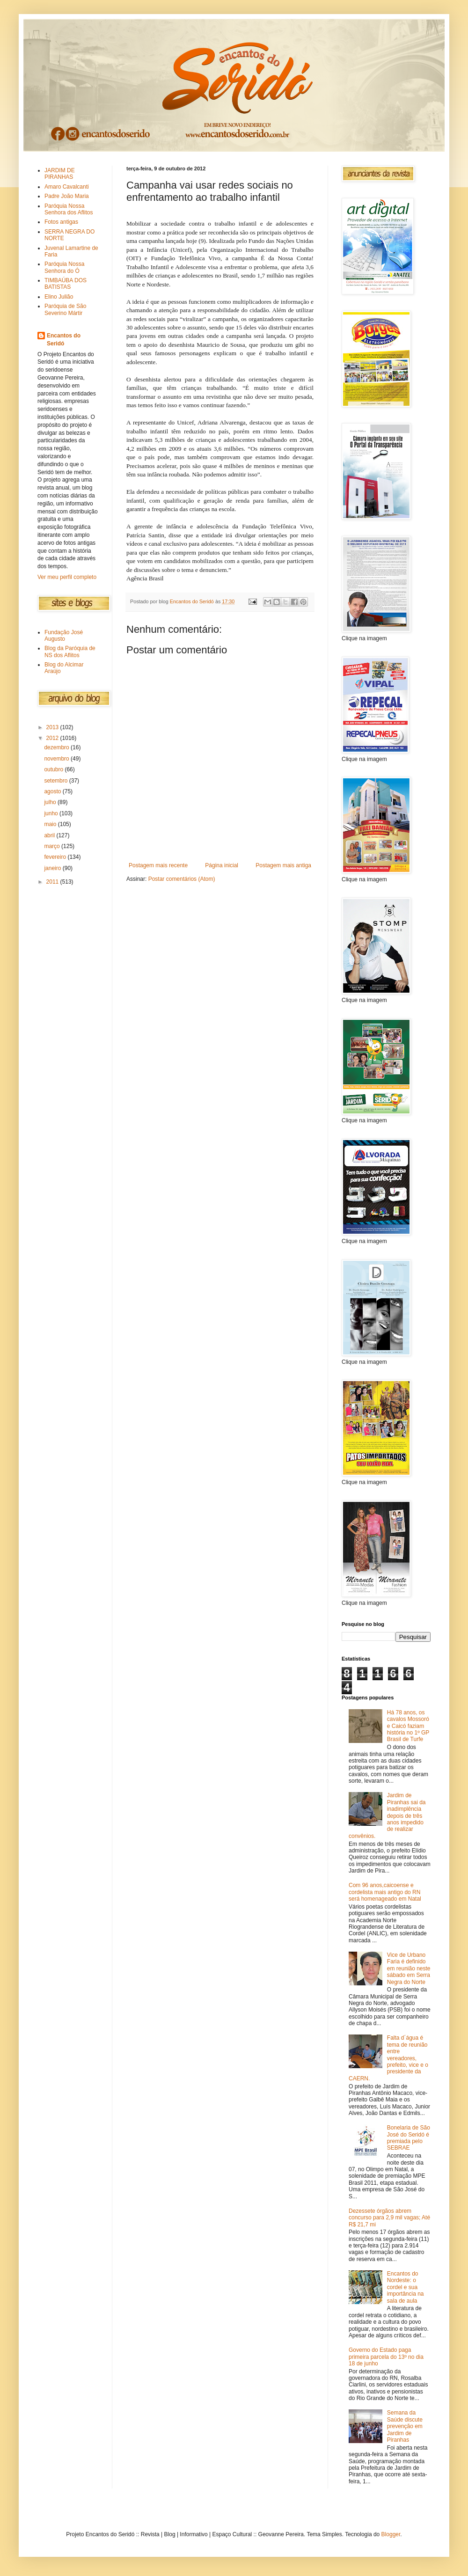 The image size is (468, 2576). What do you see at coordinates (53, 868) in the screenshot?
I see `janeiro` at bounding box center [53, 868].